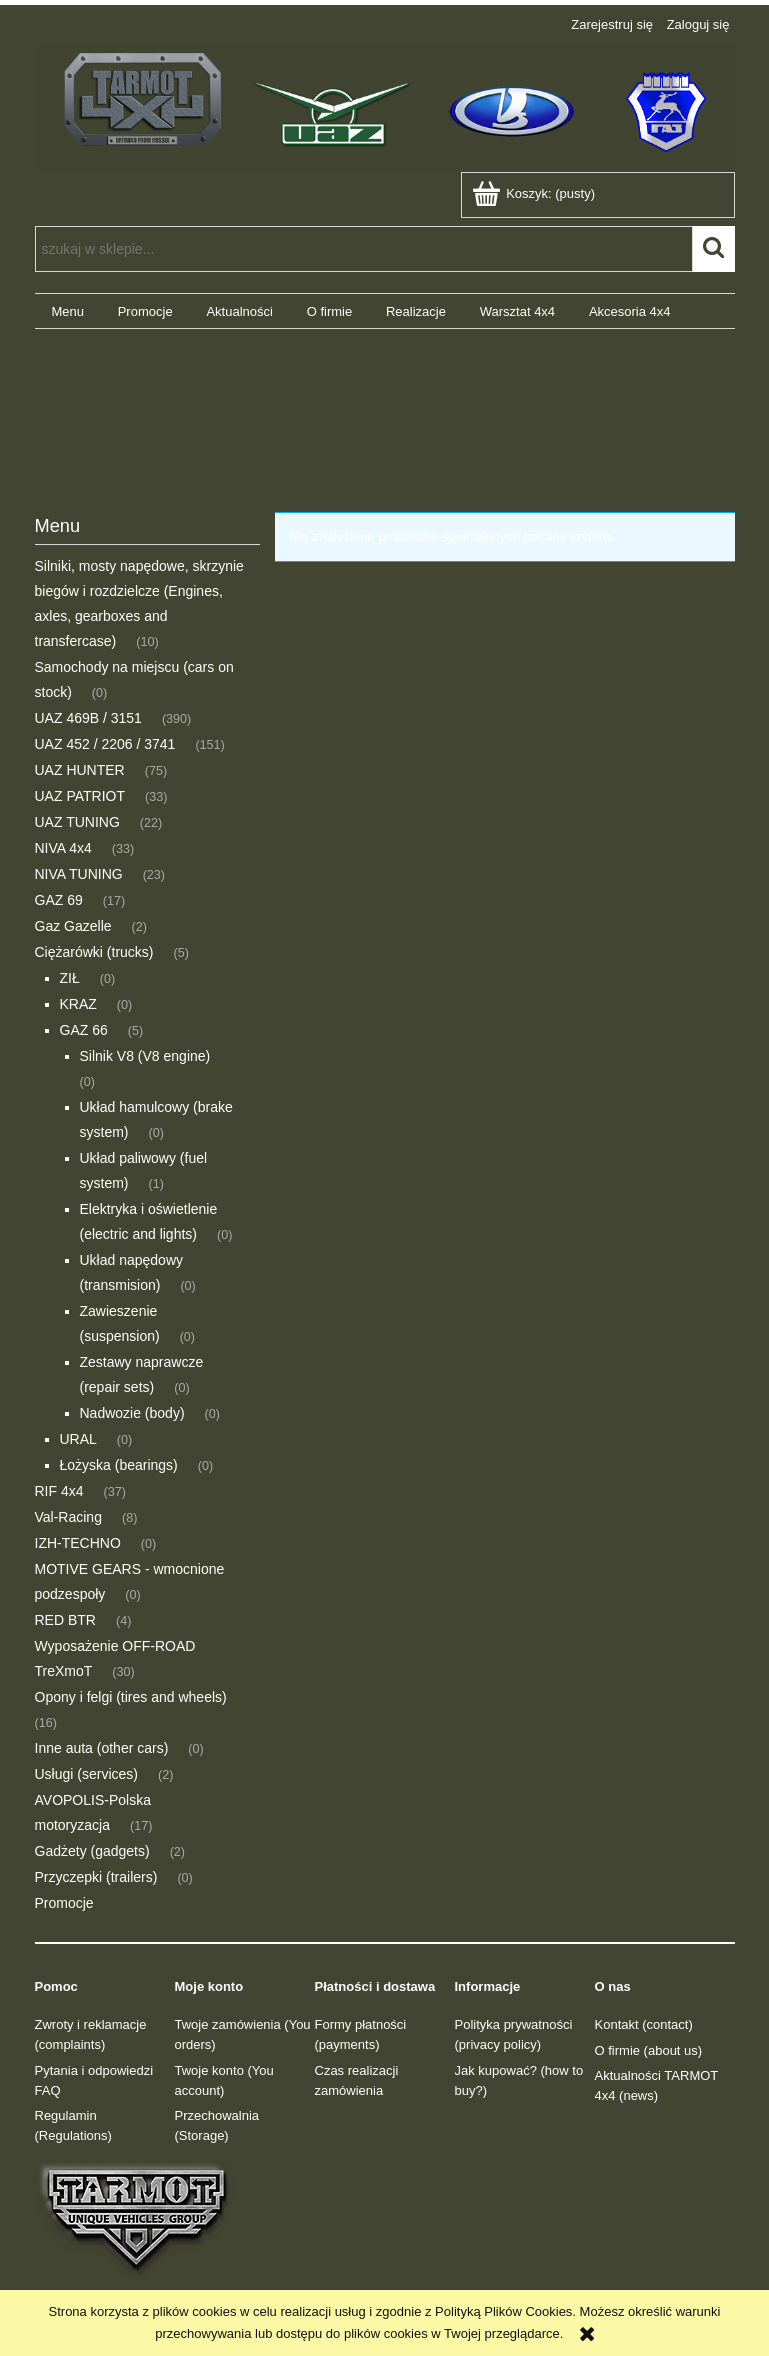  I want to click on GAZ 66 [GAZ 66 5], so click(84, 1030).